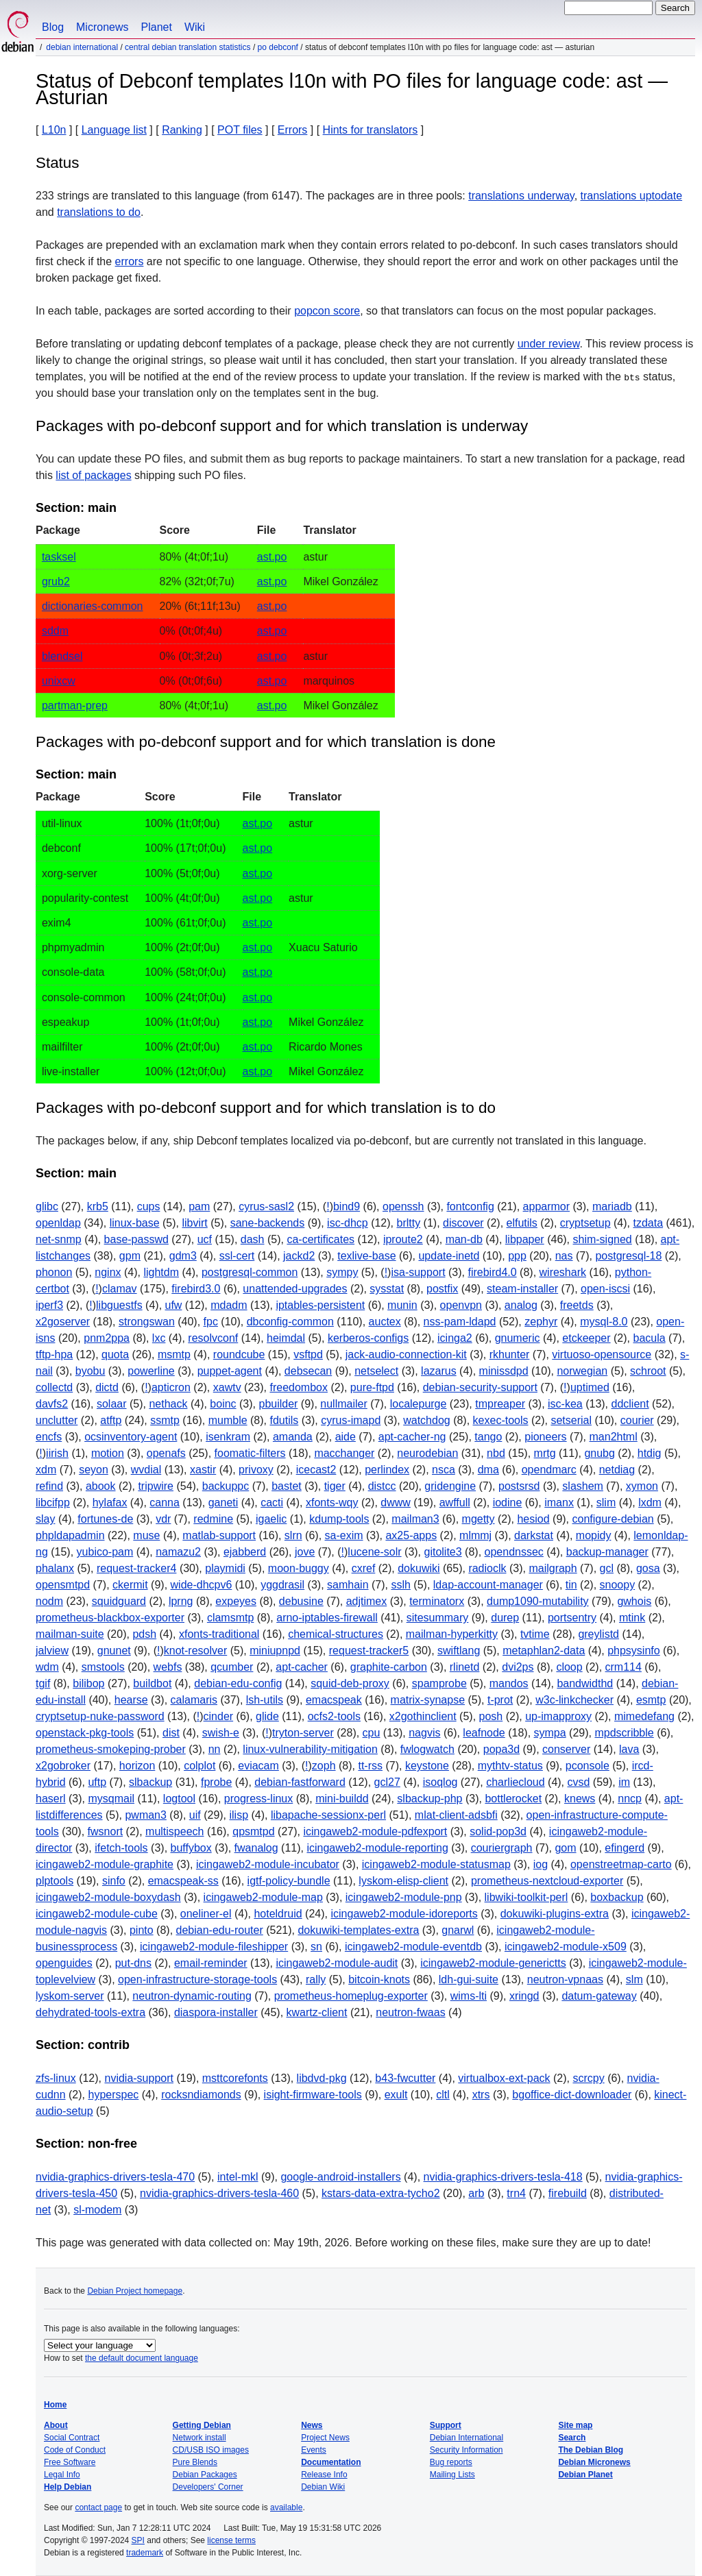  What do you see at coordinates (366, 1601) in the screenshot?
I see `adjtimex` at bounding box center [366, 1601].